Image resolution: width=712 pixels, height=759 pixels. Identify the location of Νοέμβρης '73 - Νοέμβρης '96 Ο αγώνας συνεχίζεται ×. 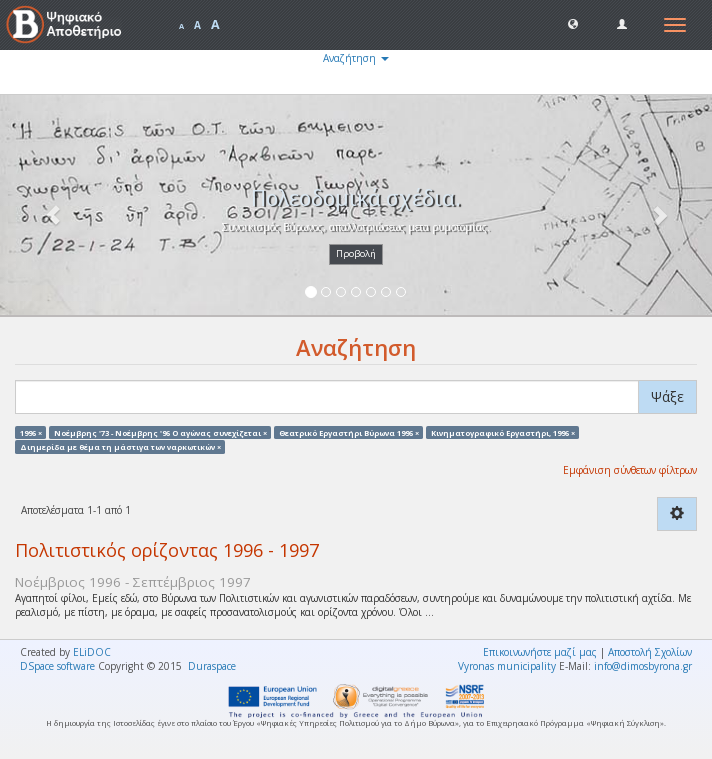
(160, 432).